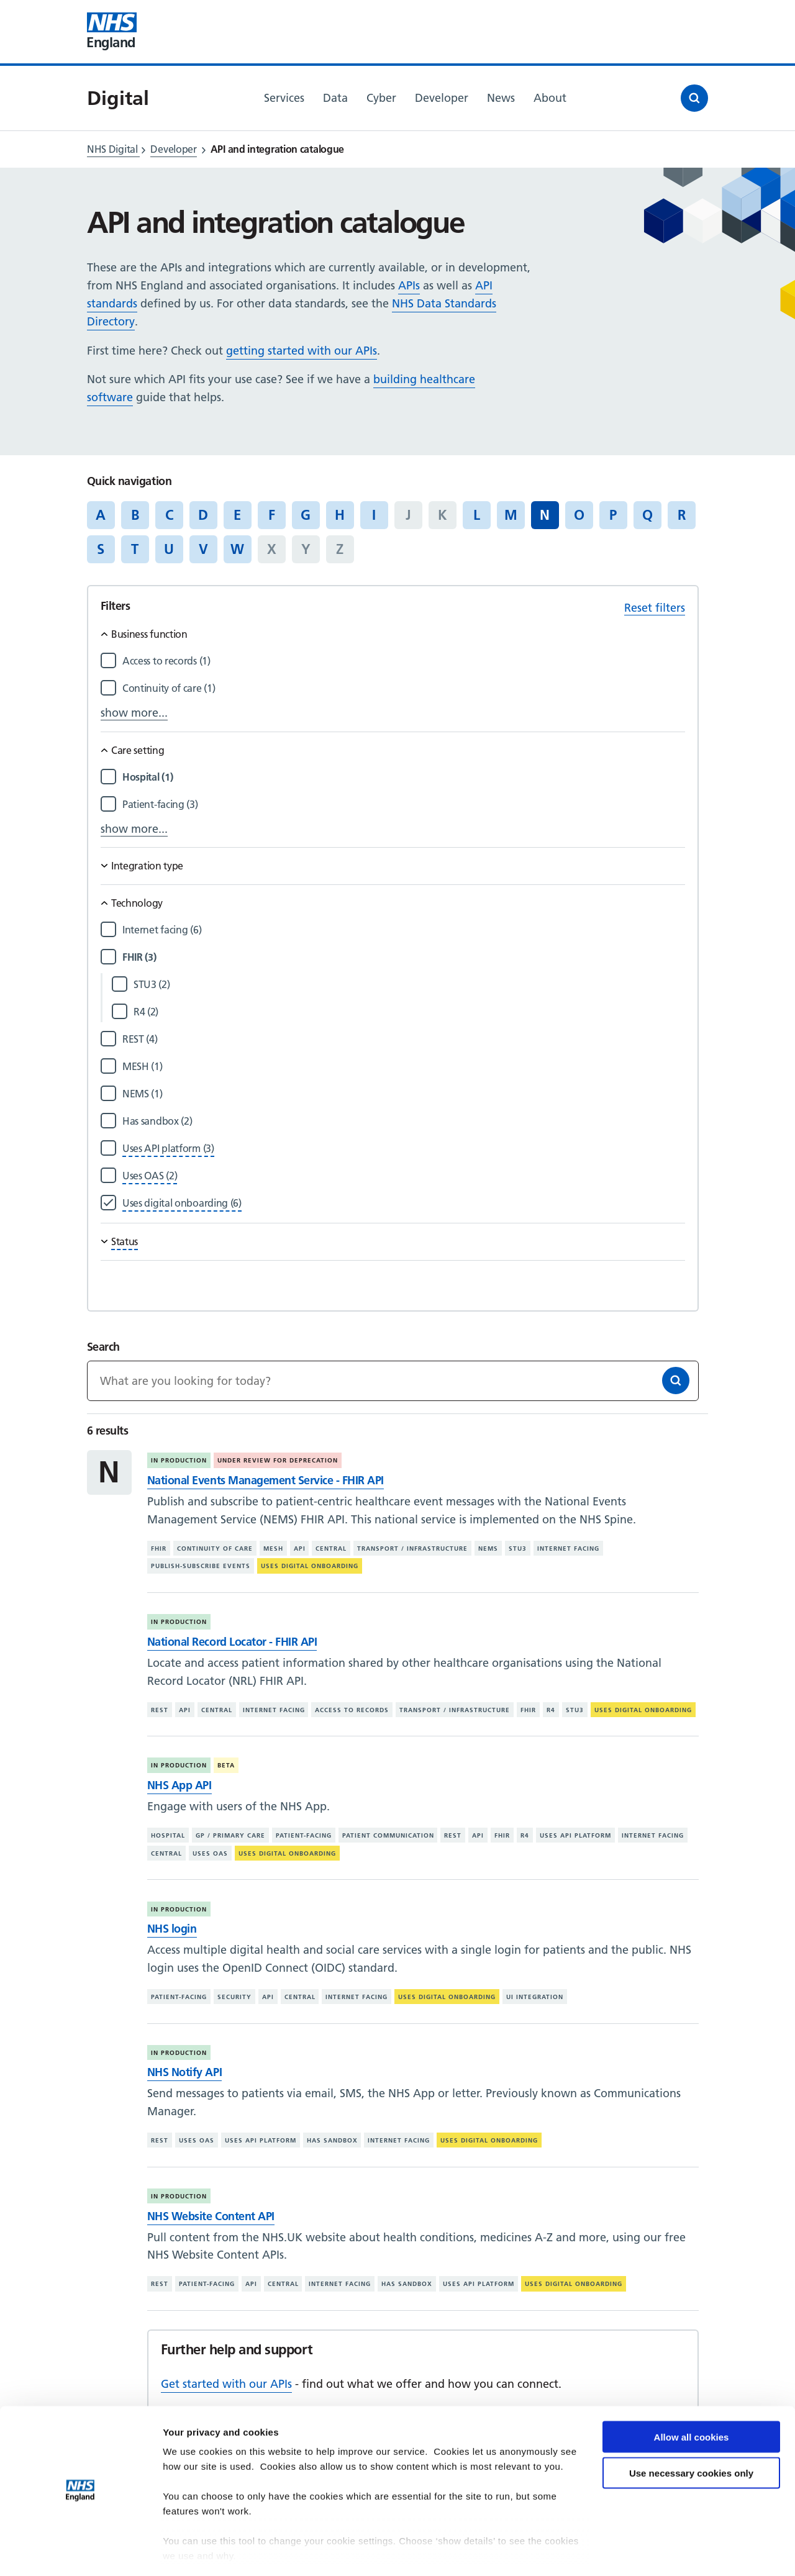 The height and width of the screenshot is (2576, 795). I want to click on [Filter by Hospital], so click(403, 777).